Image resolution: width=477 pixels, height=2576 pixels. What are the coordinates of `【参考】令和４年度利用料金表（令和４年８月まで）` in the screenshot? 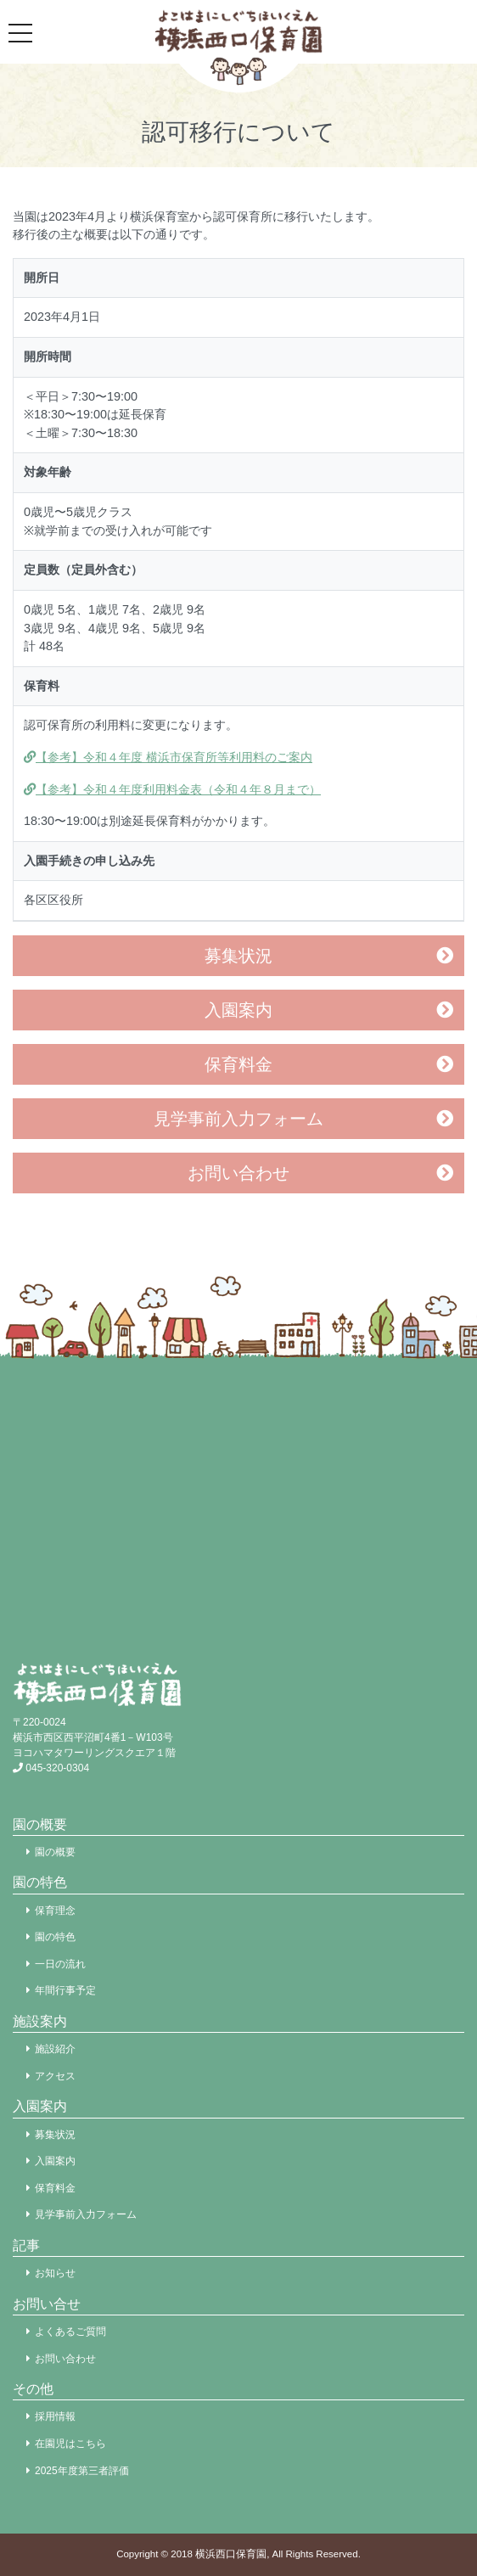 It's located at (172, 789).